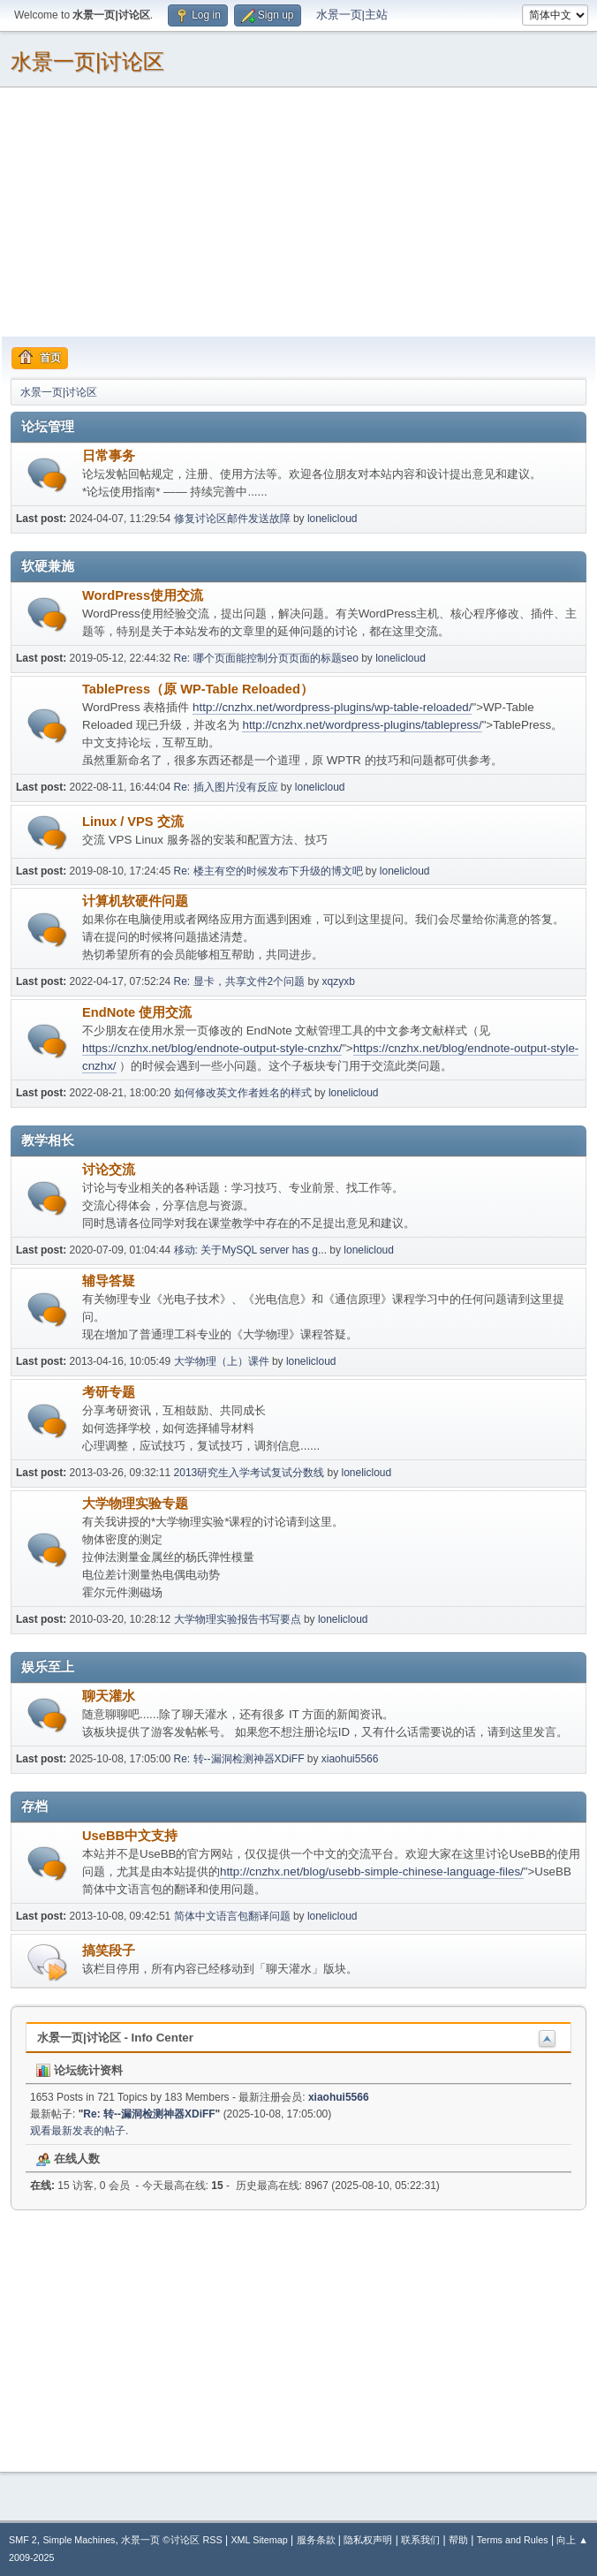 The height and width of the screenshot is (2576, 597). Describe the element at coordinates (142, 595) in the screenshot. I see `WordPress使用交流` at that location.